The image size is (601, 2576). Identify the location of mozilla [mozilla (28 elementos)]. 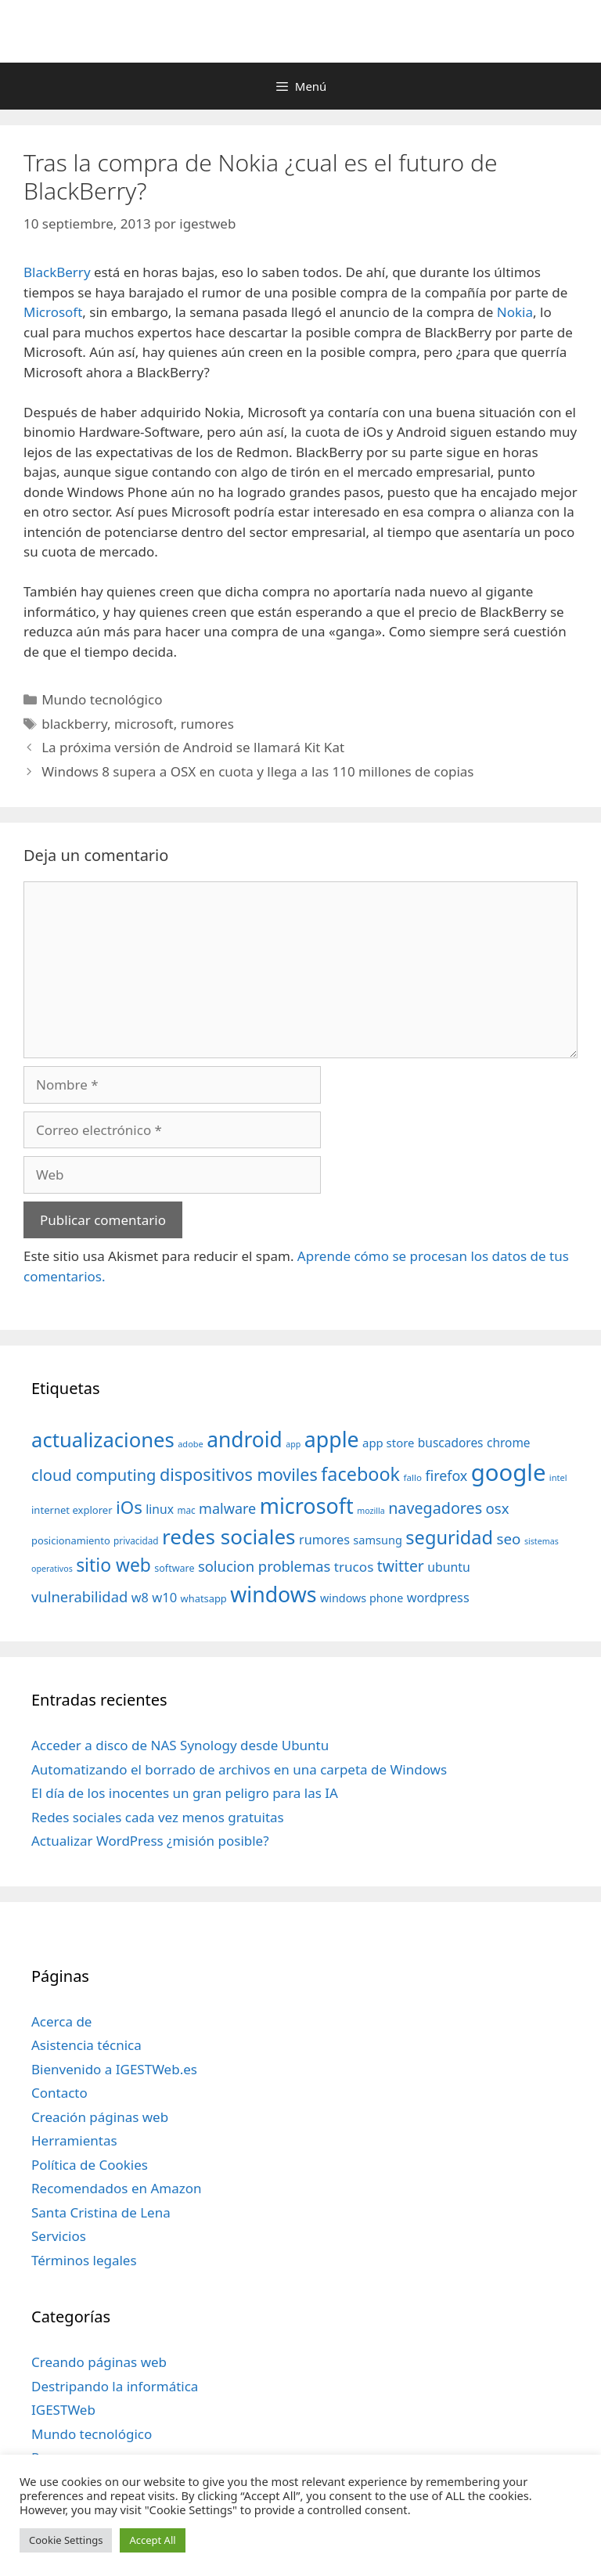
(371, 1510).